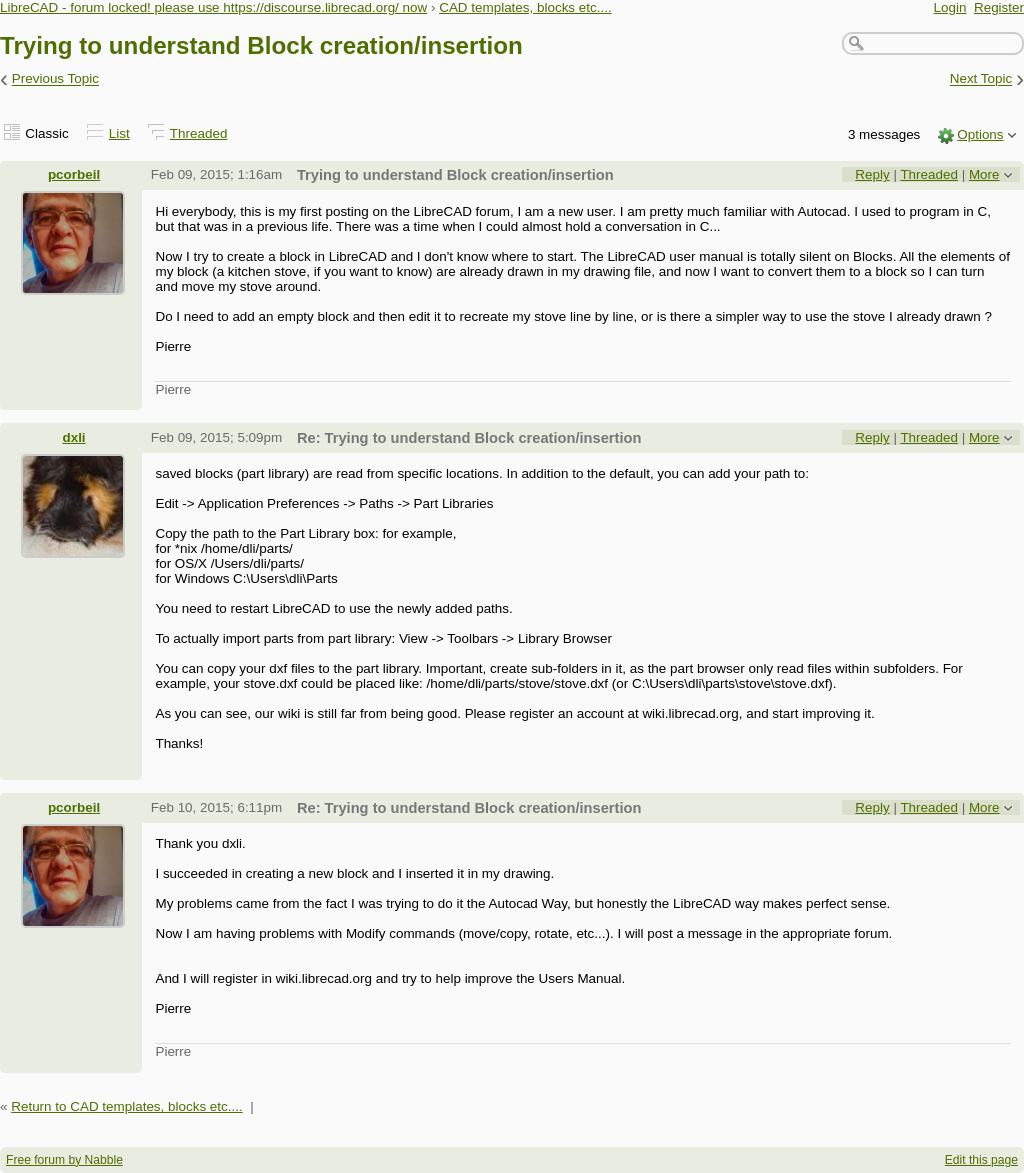 Image resolution: width=1024 pixels, height=1173 pixels. What do you see at coordinates (999, 7) in the screenshot?
I see `Register` at bounding box center [999, 7].